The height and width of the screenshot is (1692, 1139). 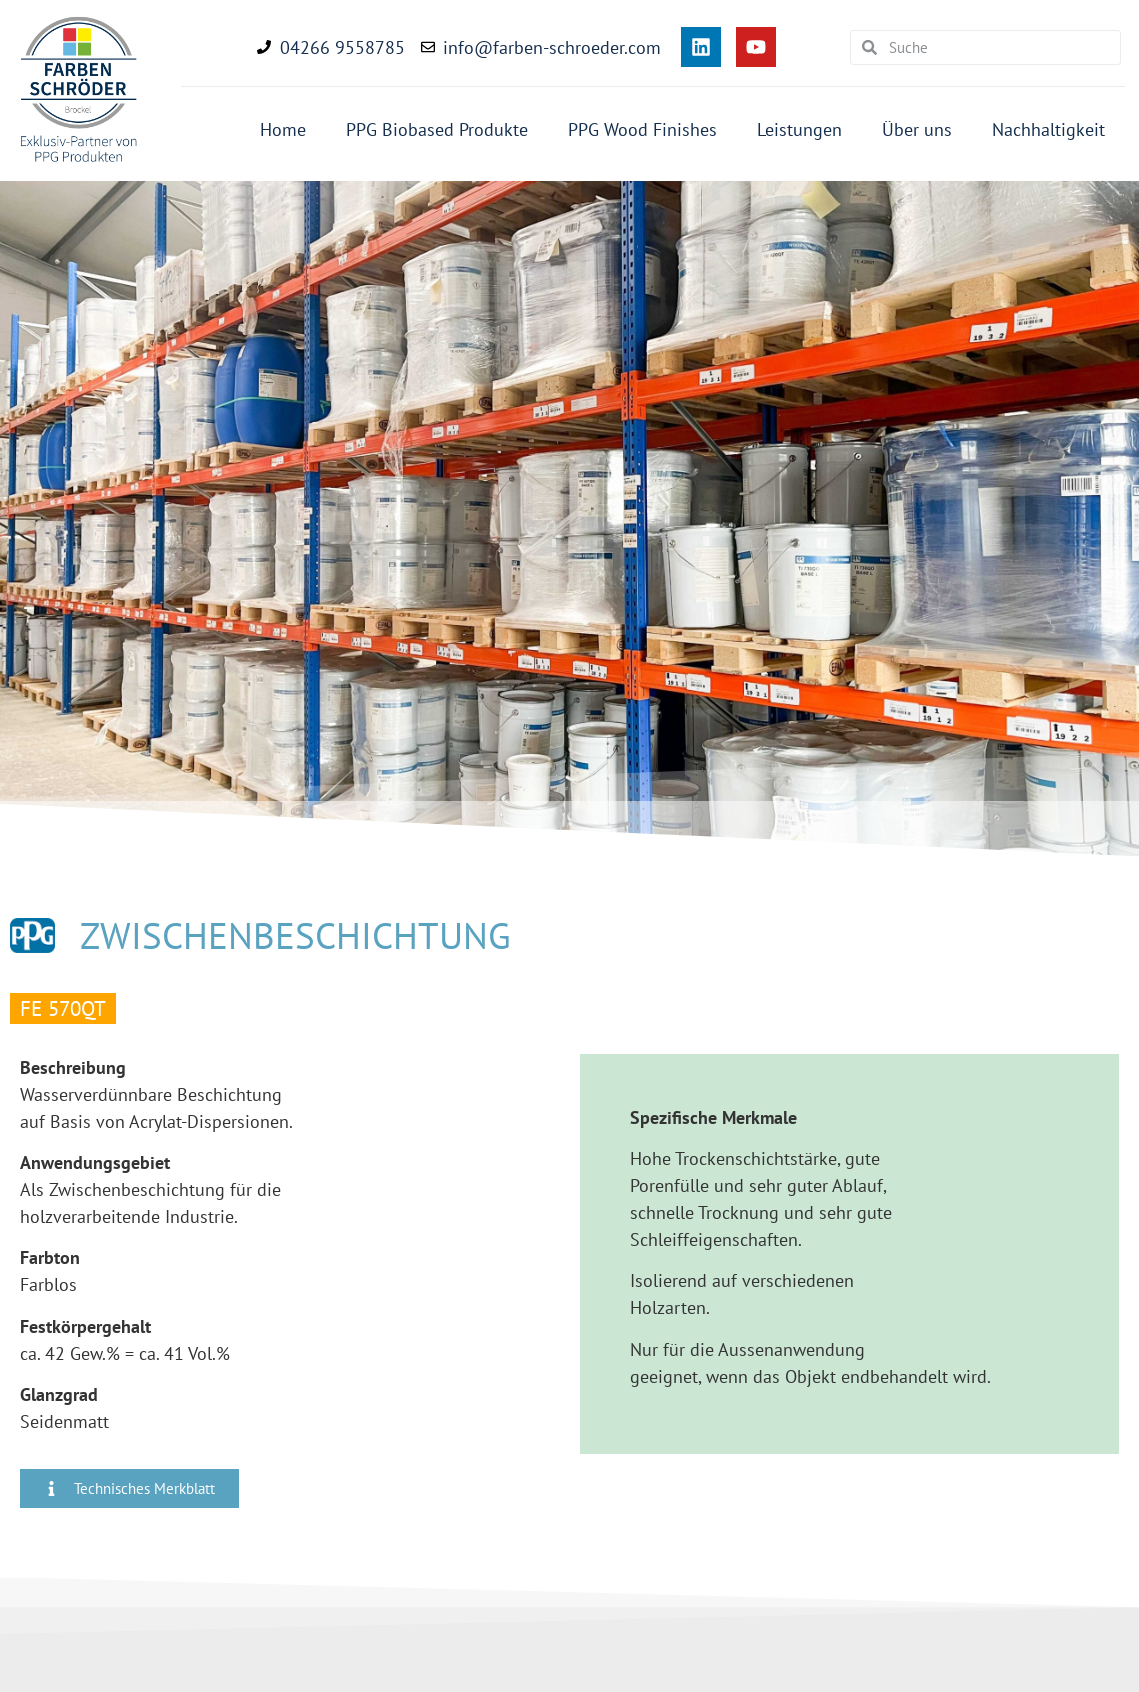 I want to click on Home, so click(x=283, y=129).